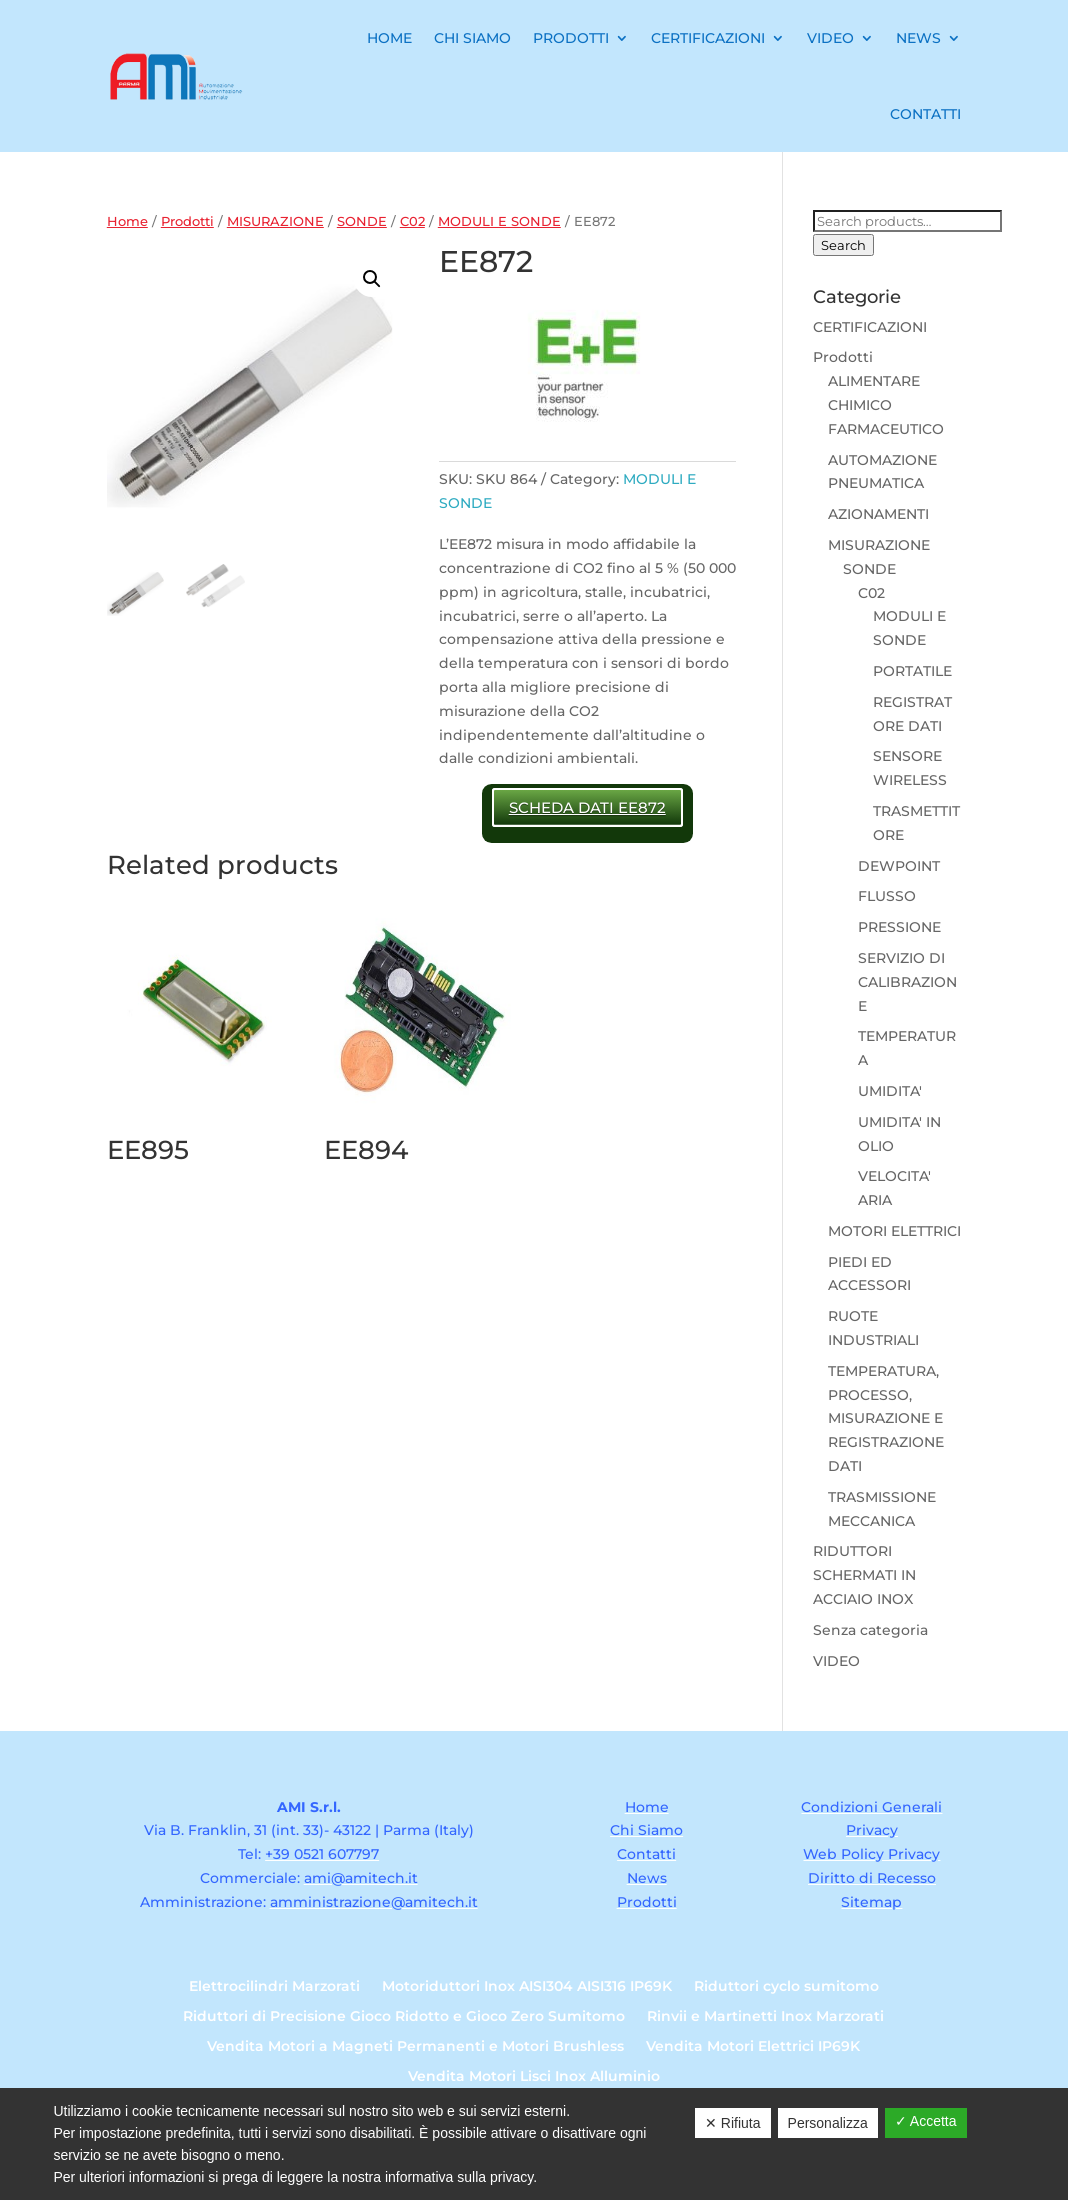 The height and width of the screenshot is (2200, 1068). What do you see at coordinates (571, 38) in the screenshot?
I see `Prodotti` at bounding box center [571, 38].